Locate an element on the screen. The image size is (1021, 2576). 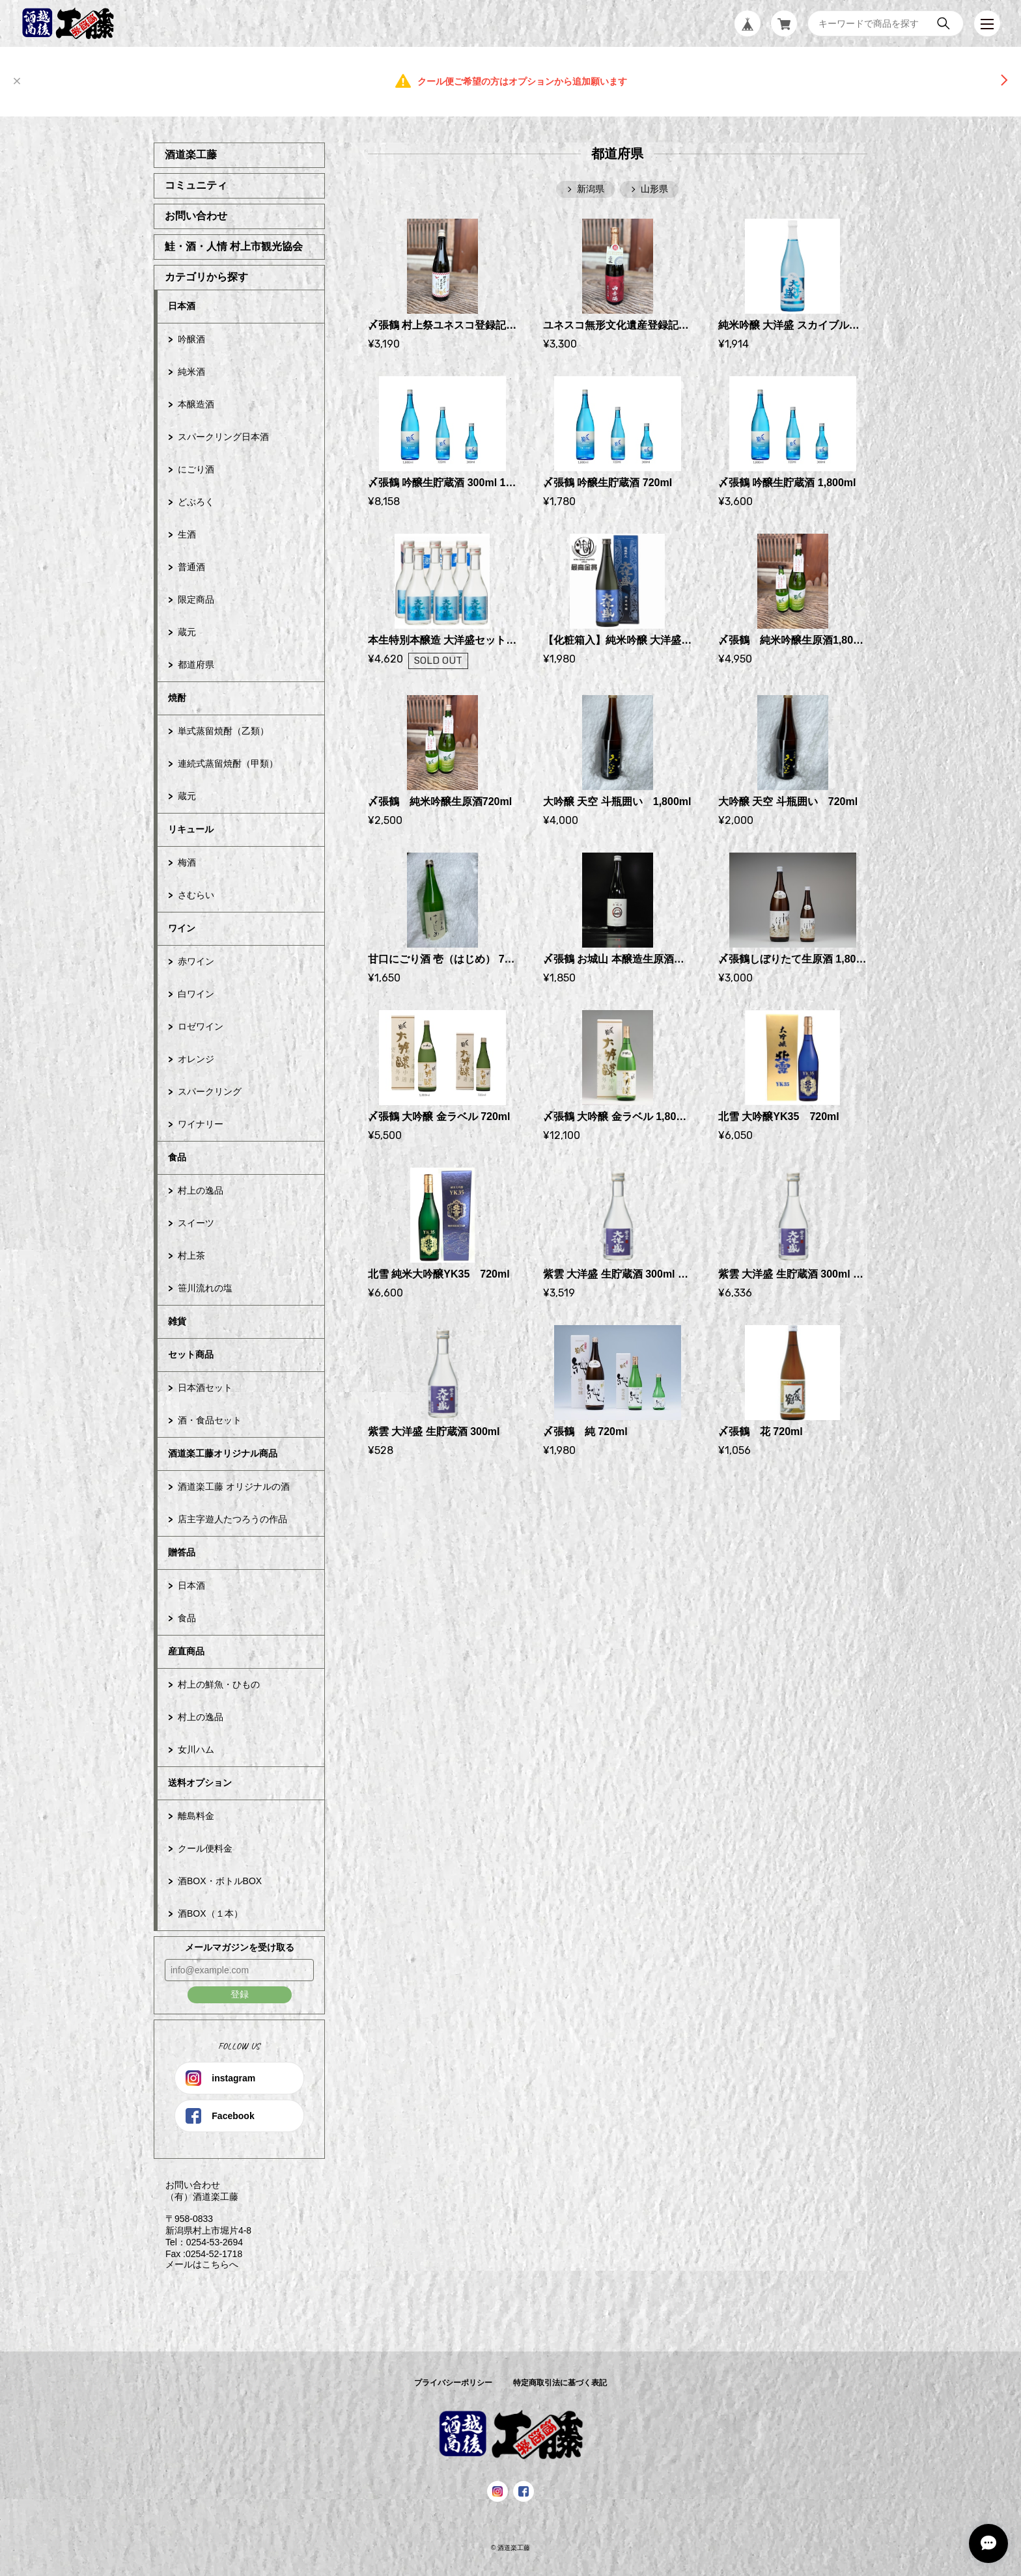
クール便料金 is located at coordinates (205, 1848).